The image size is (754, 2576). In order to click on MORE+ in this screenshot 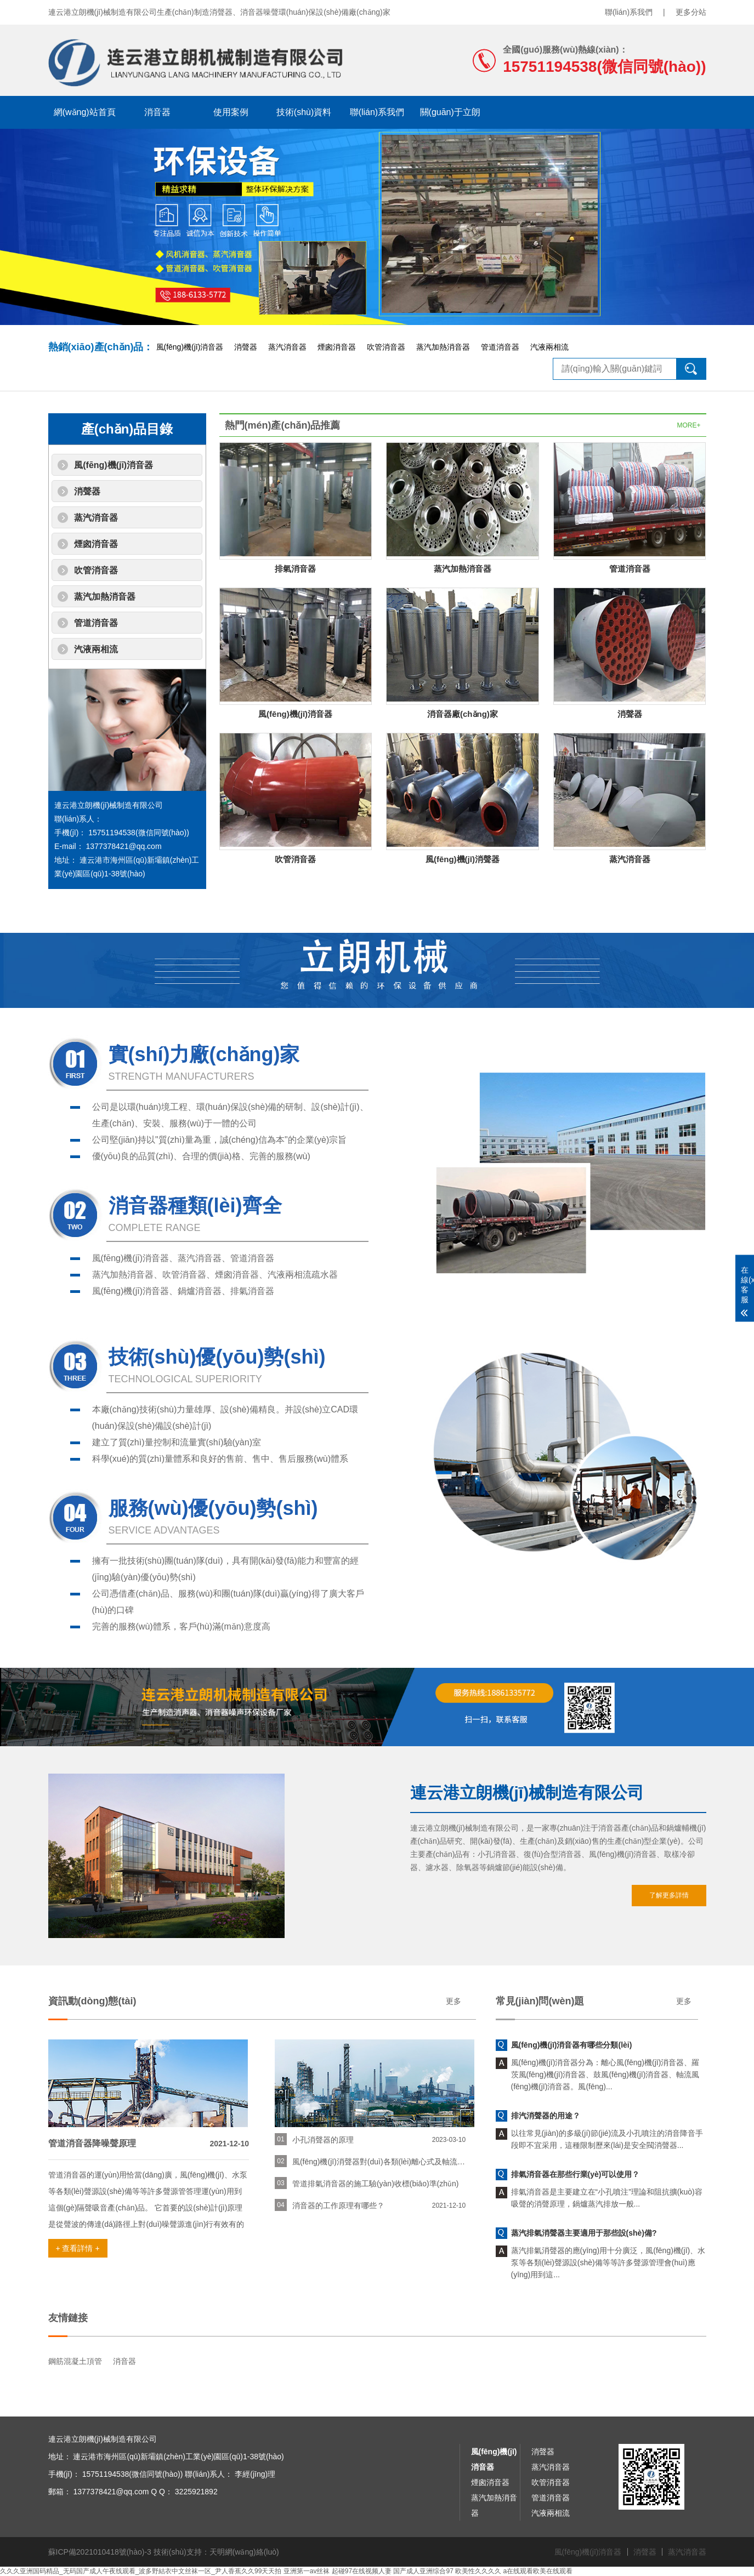, I will do `click(688, 425)`.